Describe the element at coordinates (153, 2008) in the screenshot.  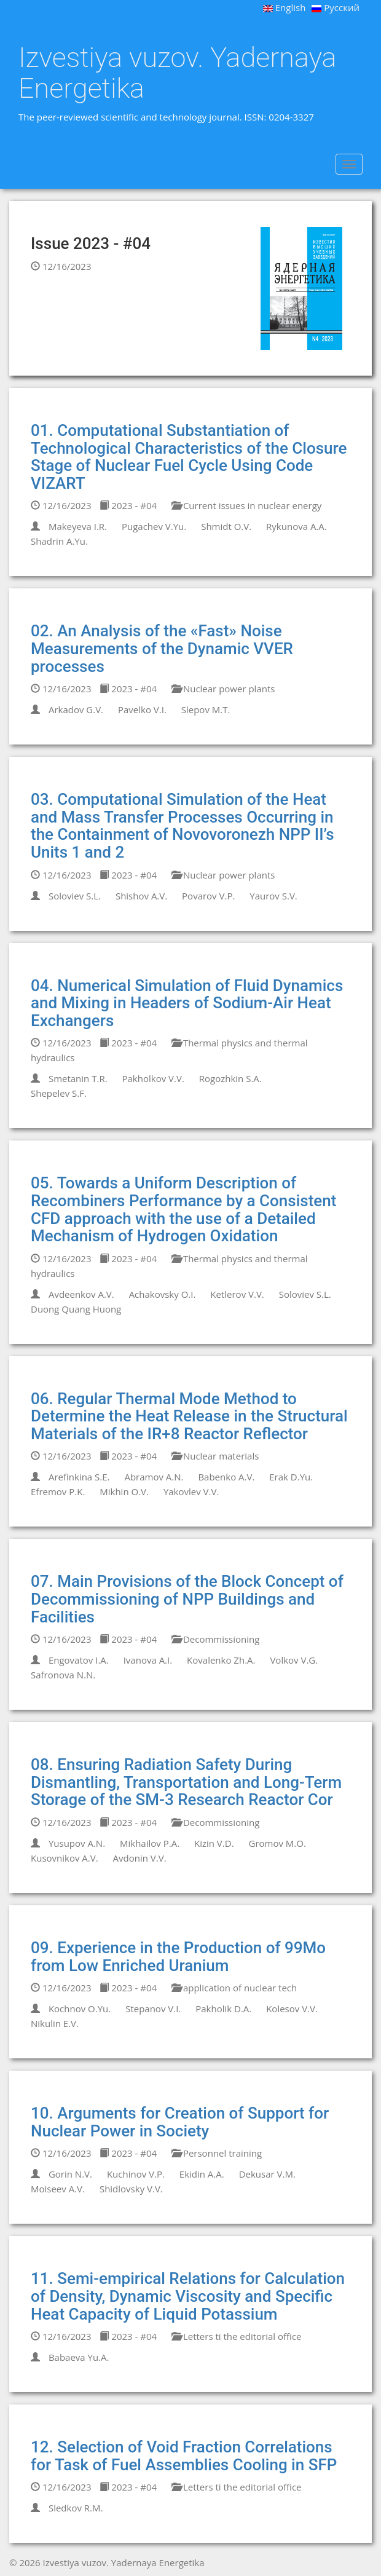
I see `Stepanov V.I.` at that location.